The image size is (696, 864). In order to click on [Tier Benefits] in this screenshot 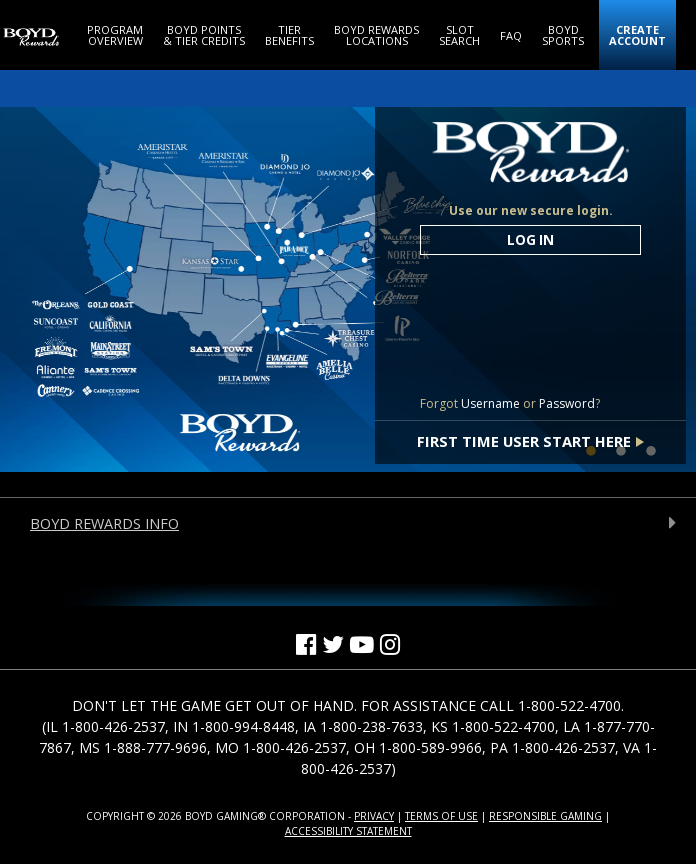, I will do `click(289, 35)`.